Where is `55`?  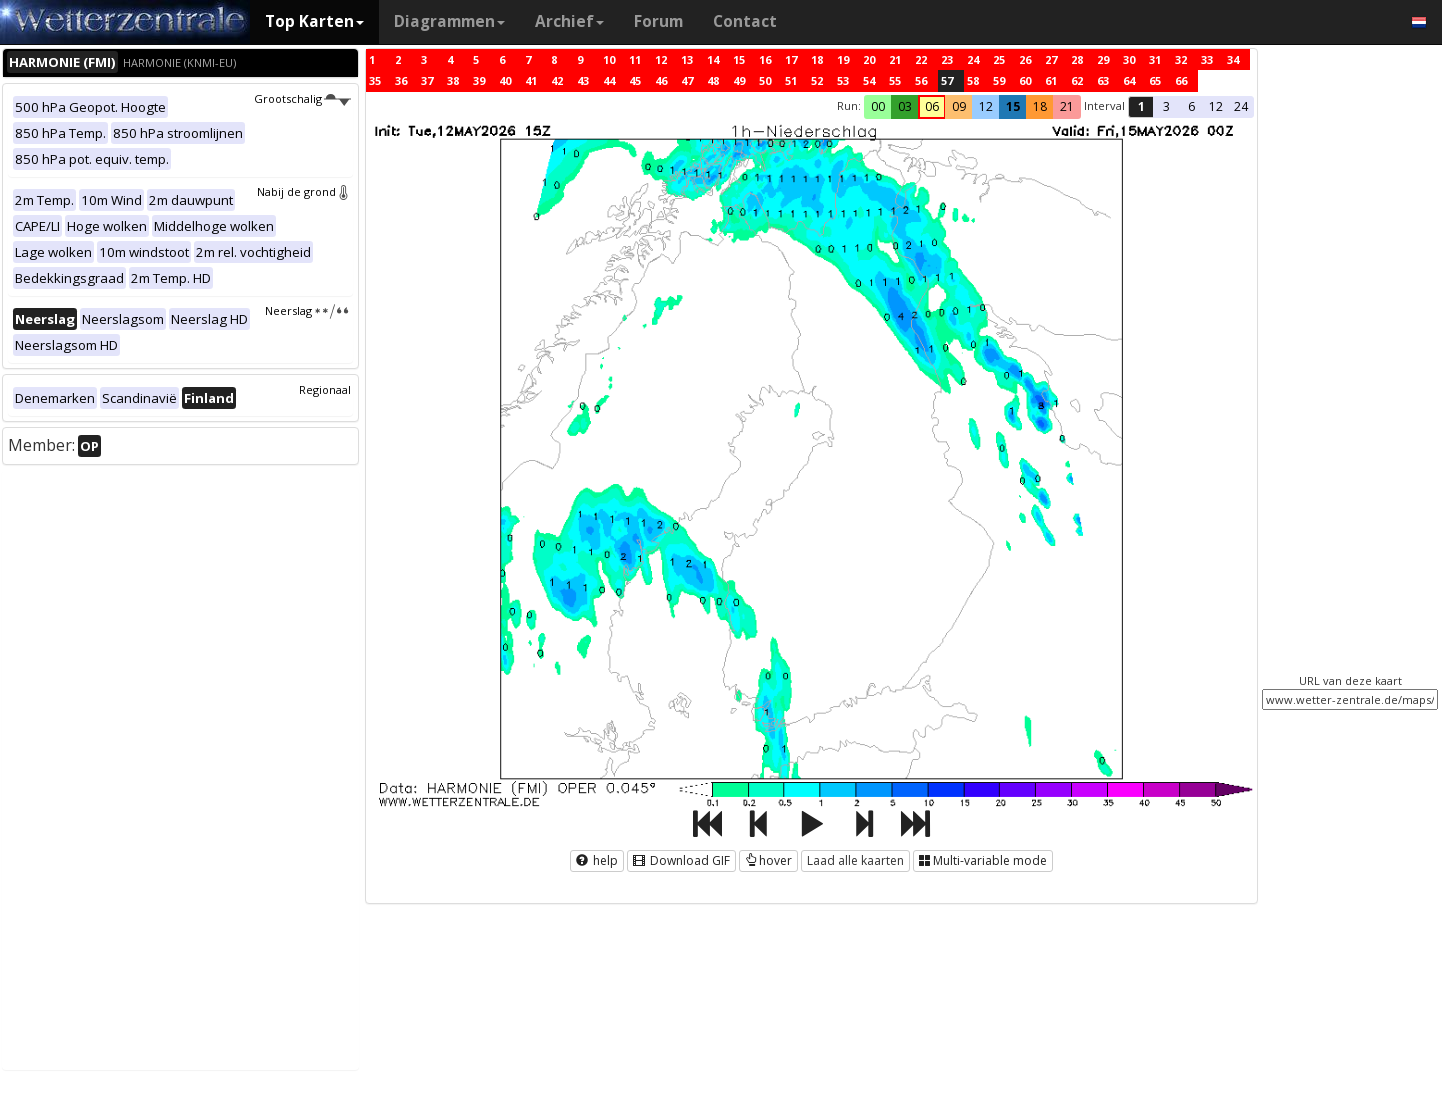
55 is located at coordinates (895, 80).